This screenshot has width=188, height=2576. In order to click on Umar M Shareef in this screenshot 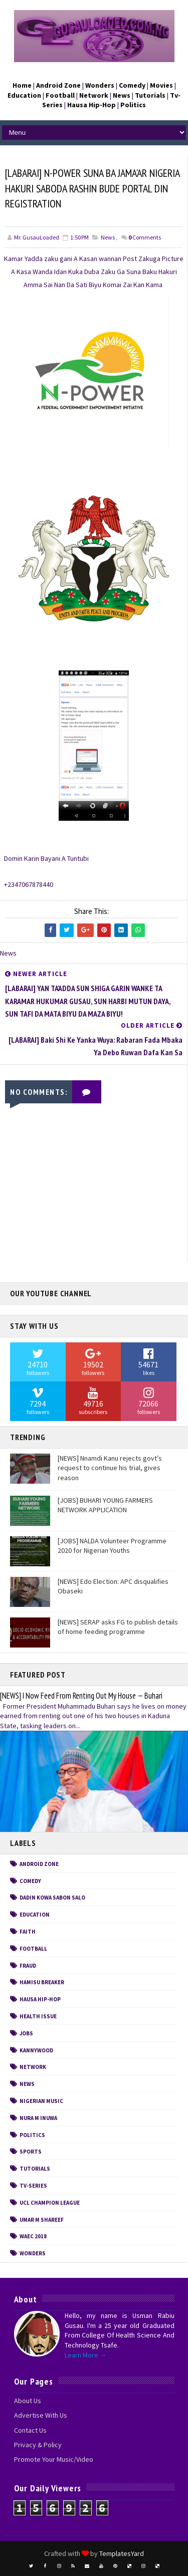, I will do `click(42, 2219)`.